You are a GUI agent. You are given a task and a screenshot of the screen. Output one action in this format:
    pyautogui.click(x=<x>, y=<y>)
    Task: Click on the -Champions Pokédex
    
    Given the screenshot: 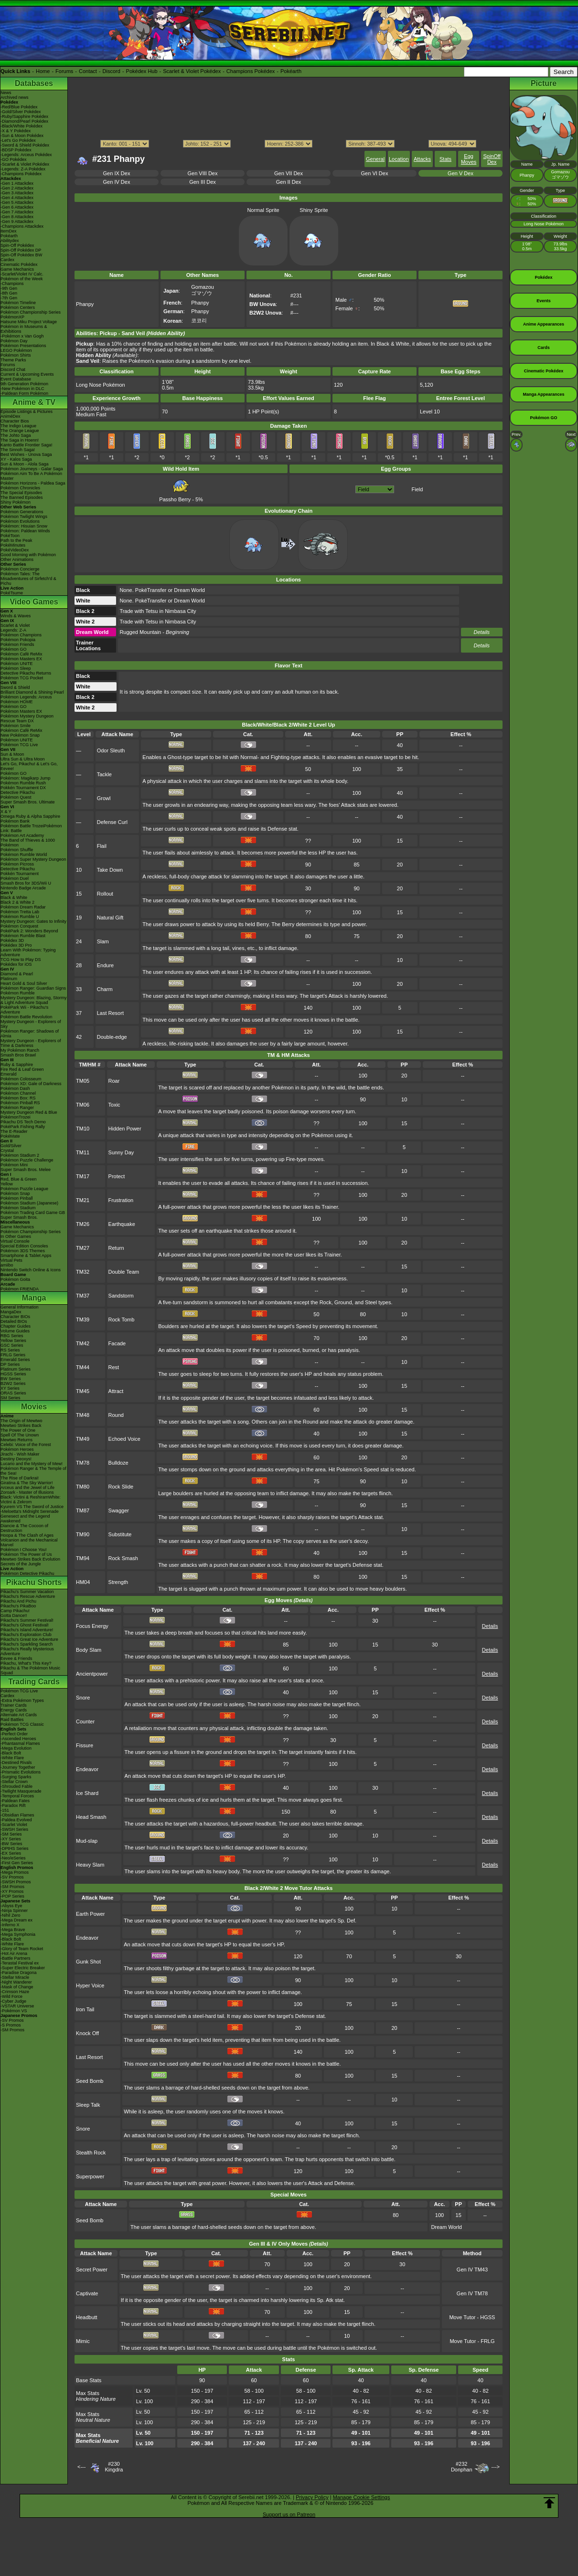 What is the action you would take?
    pyautogui.click(x=21, y=173)
    